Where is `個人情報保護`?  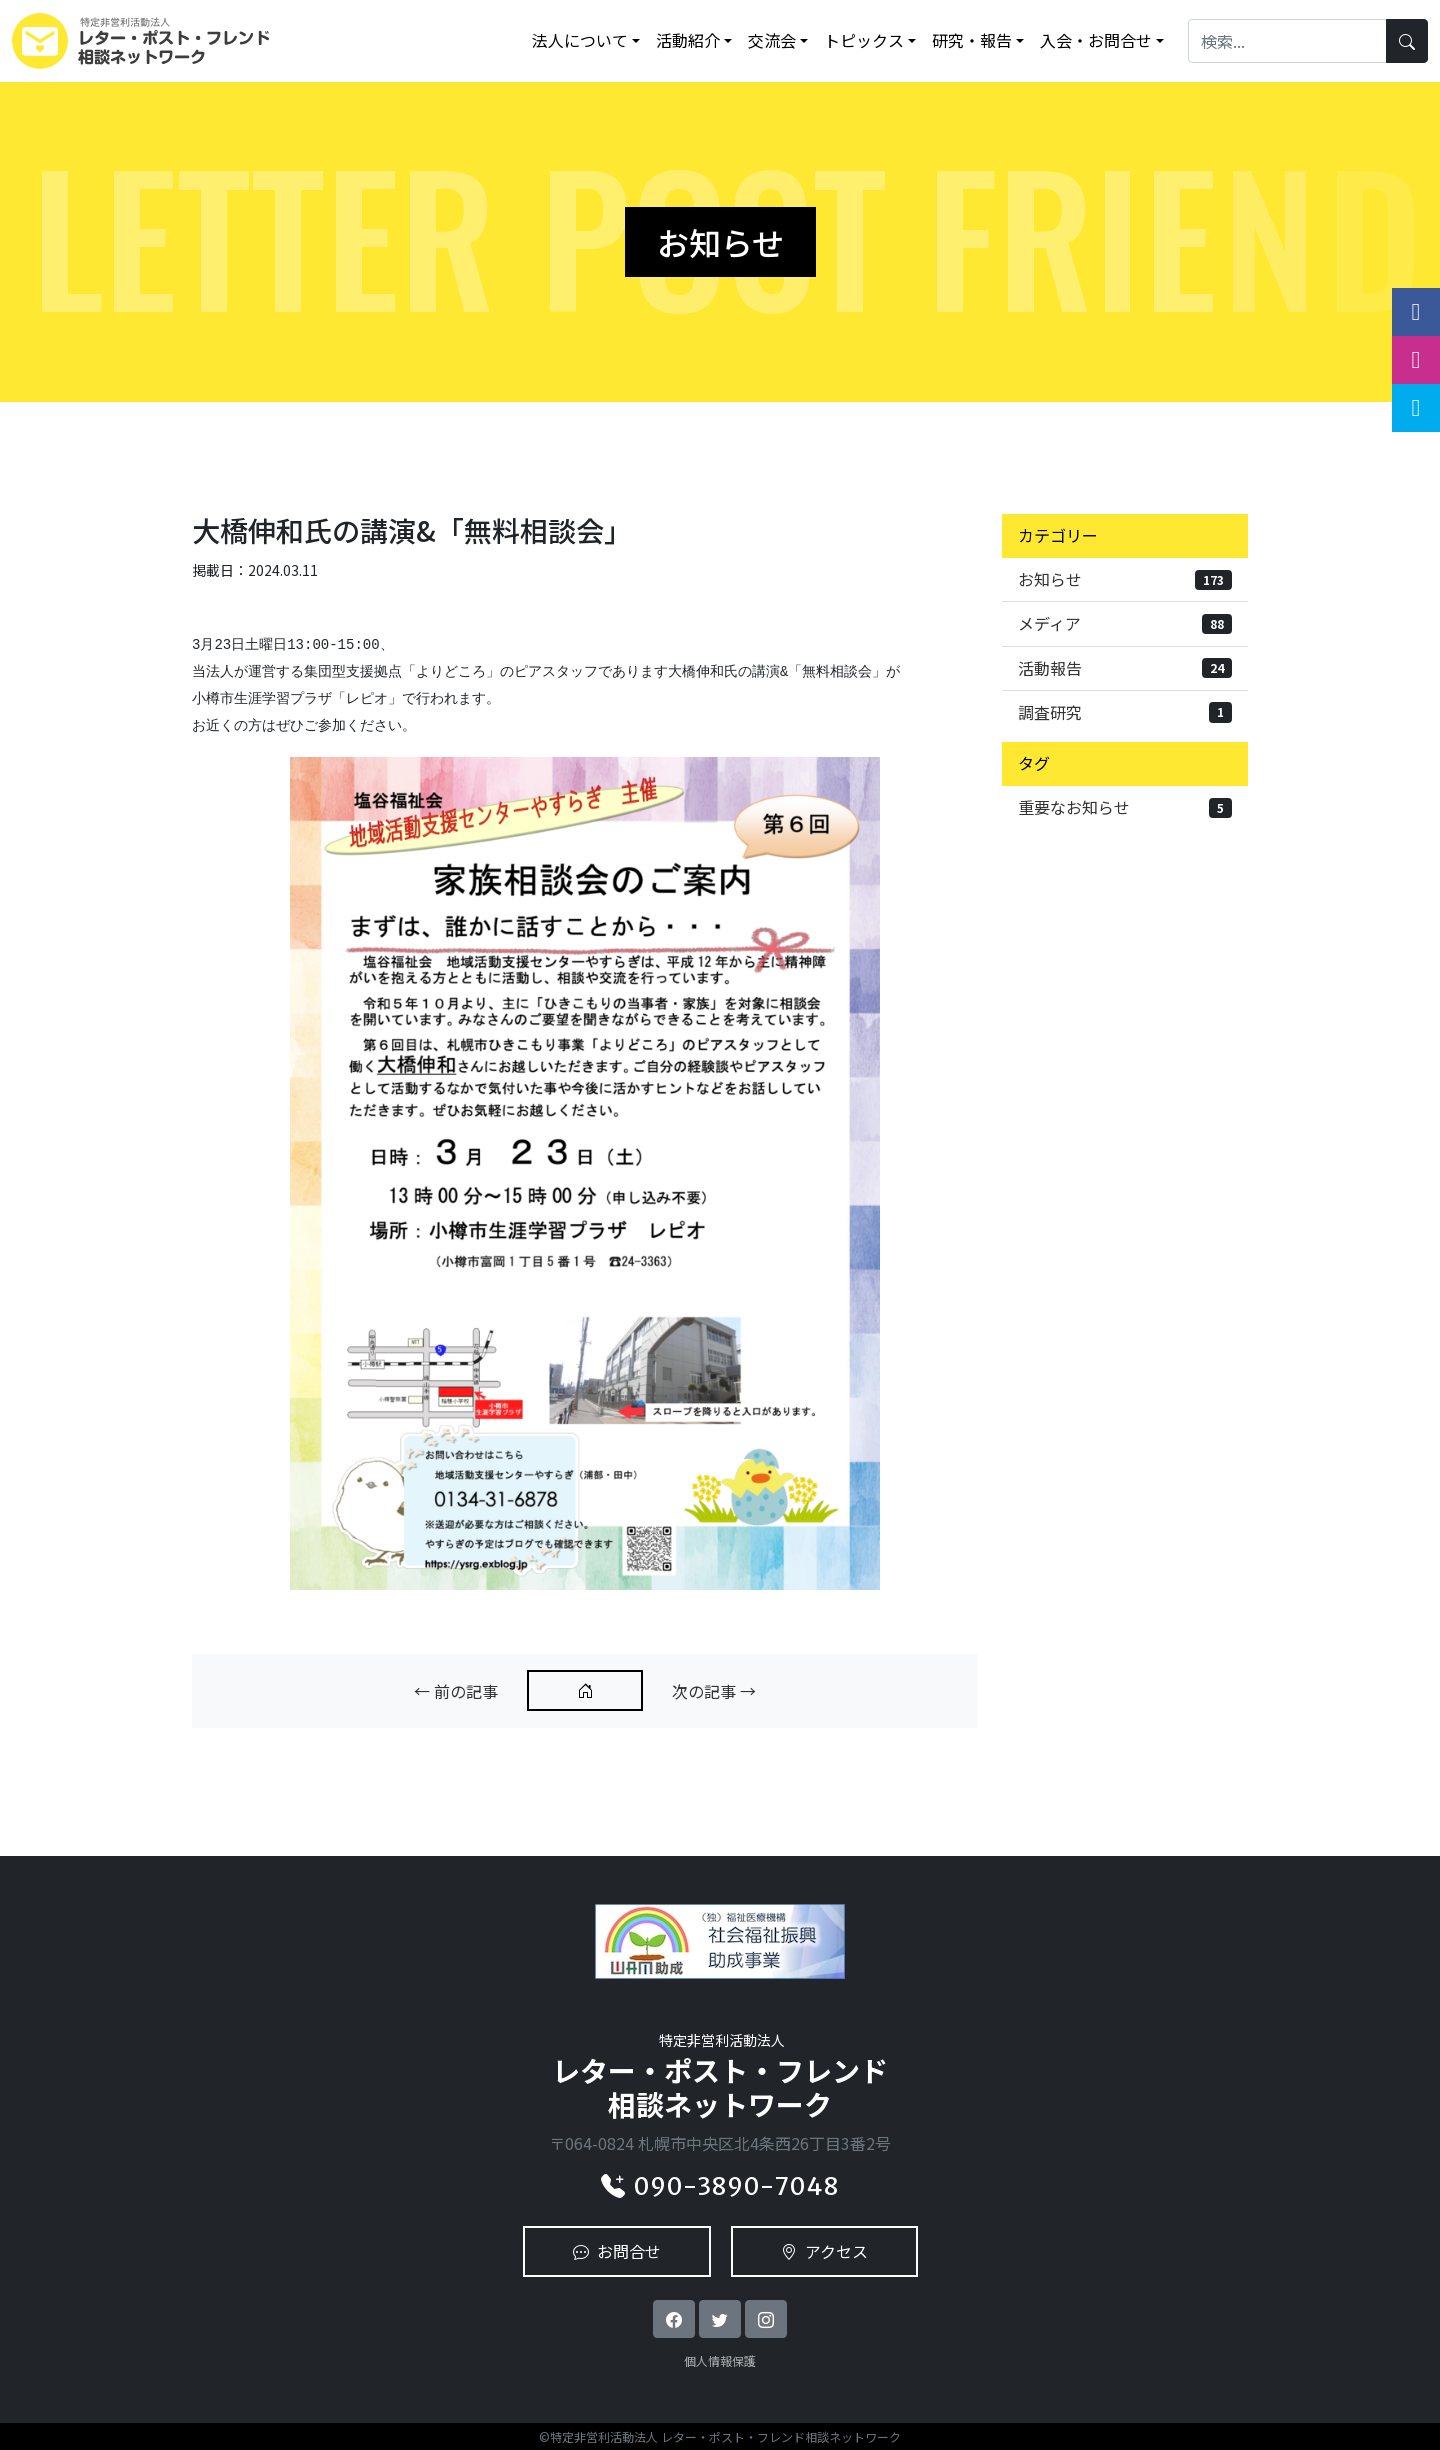 個人情報保護 is located at coordinates (720, 2360).